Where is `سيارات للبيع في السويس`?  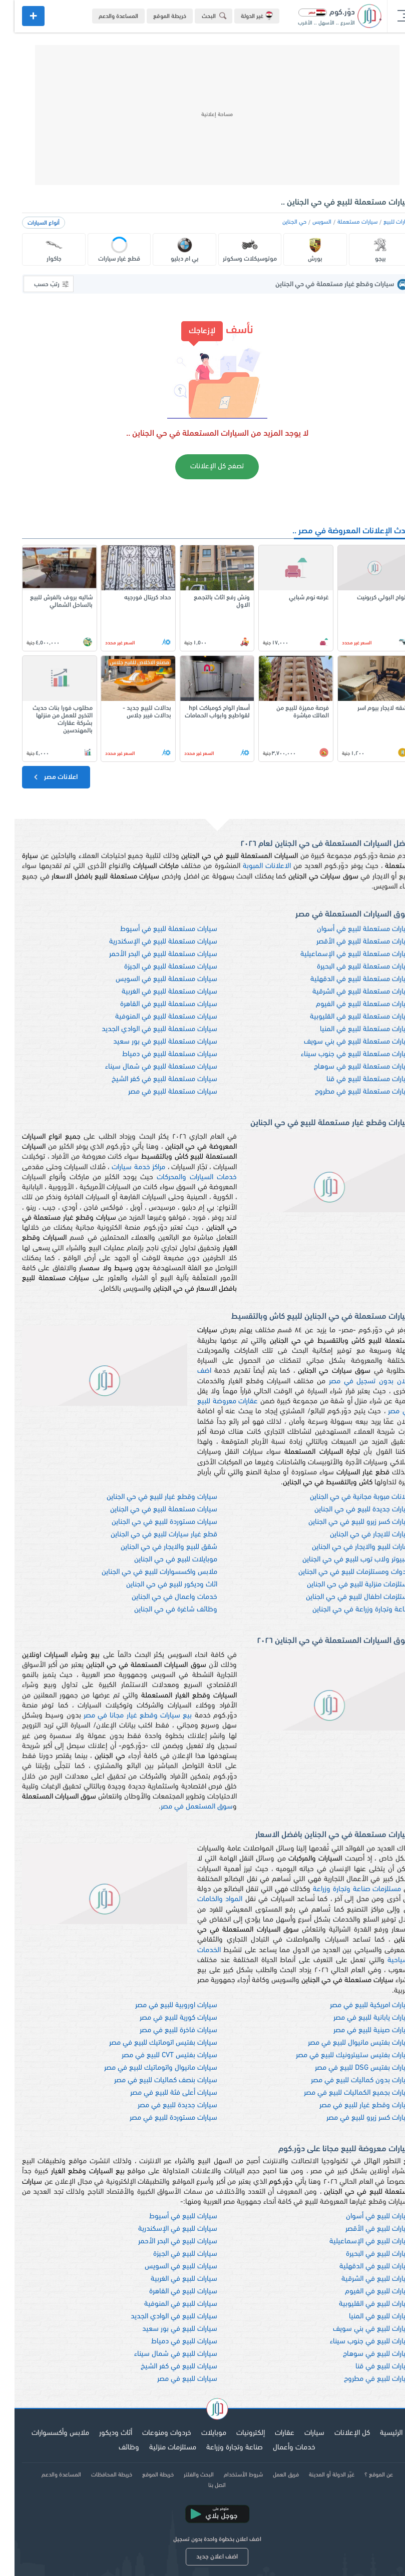 سيارات للبيع في السويس is located at coordinates (166, 2266).